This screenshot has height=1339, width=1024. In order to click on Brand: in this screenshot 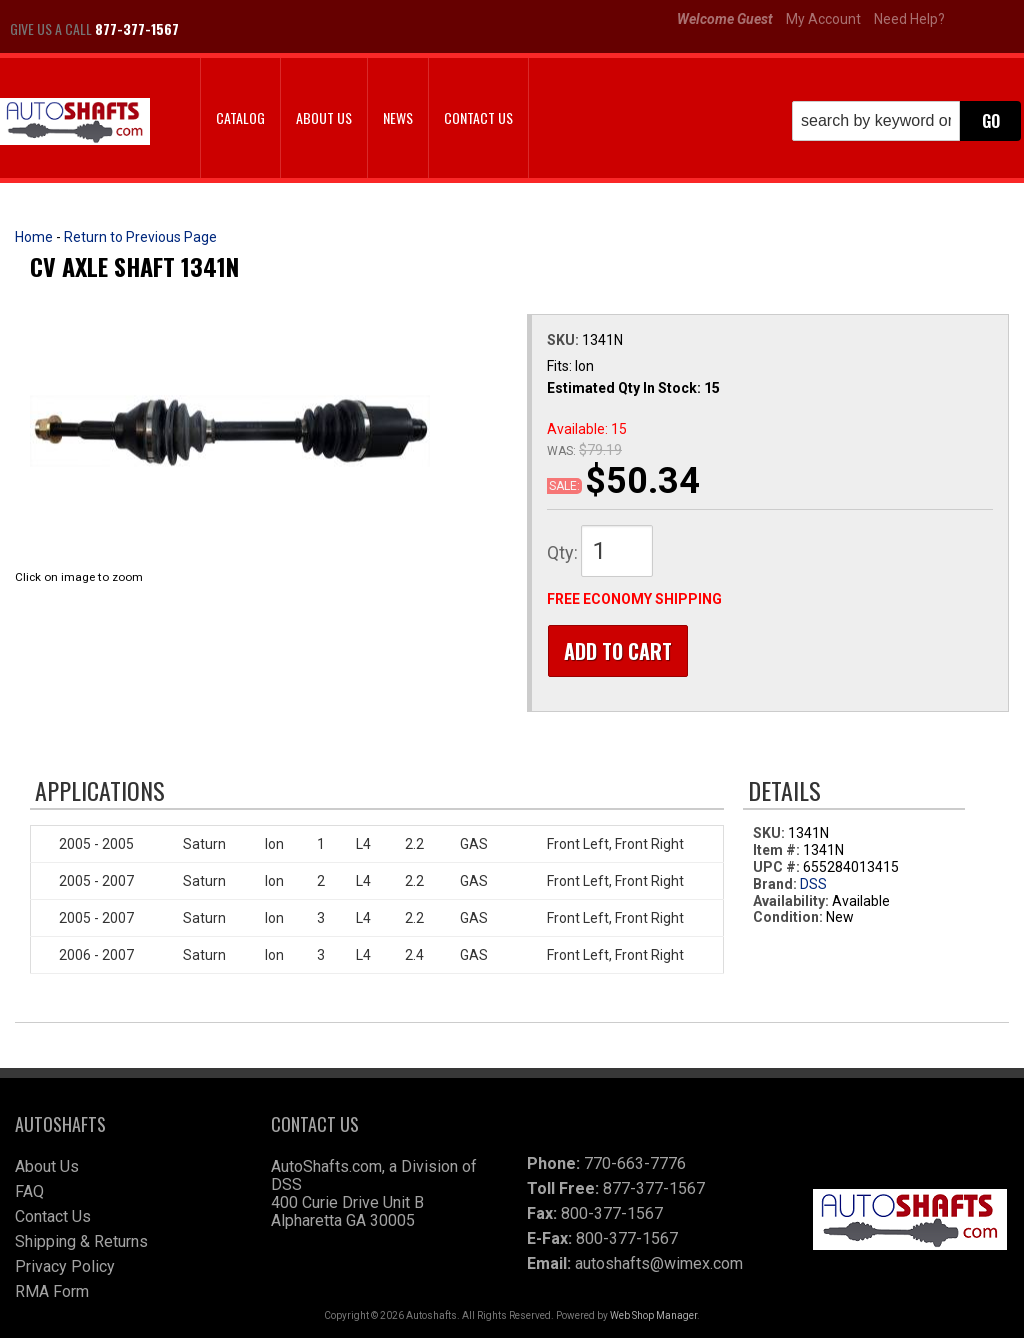, I will do `click(775, 885)`.